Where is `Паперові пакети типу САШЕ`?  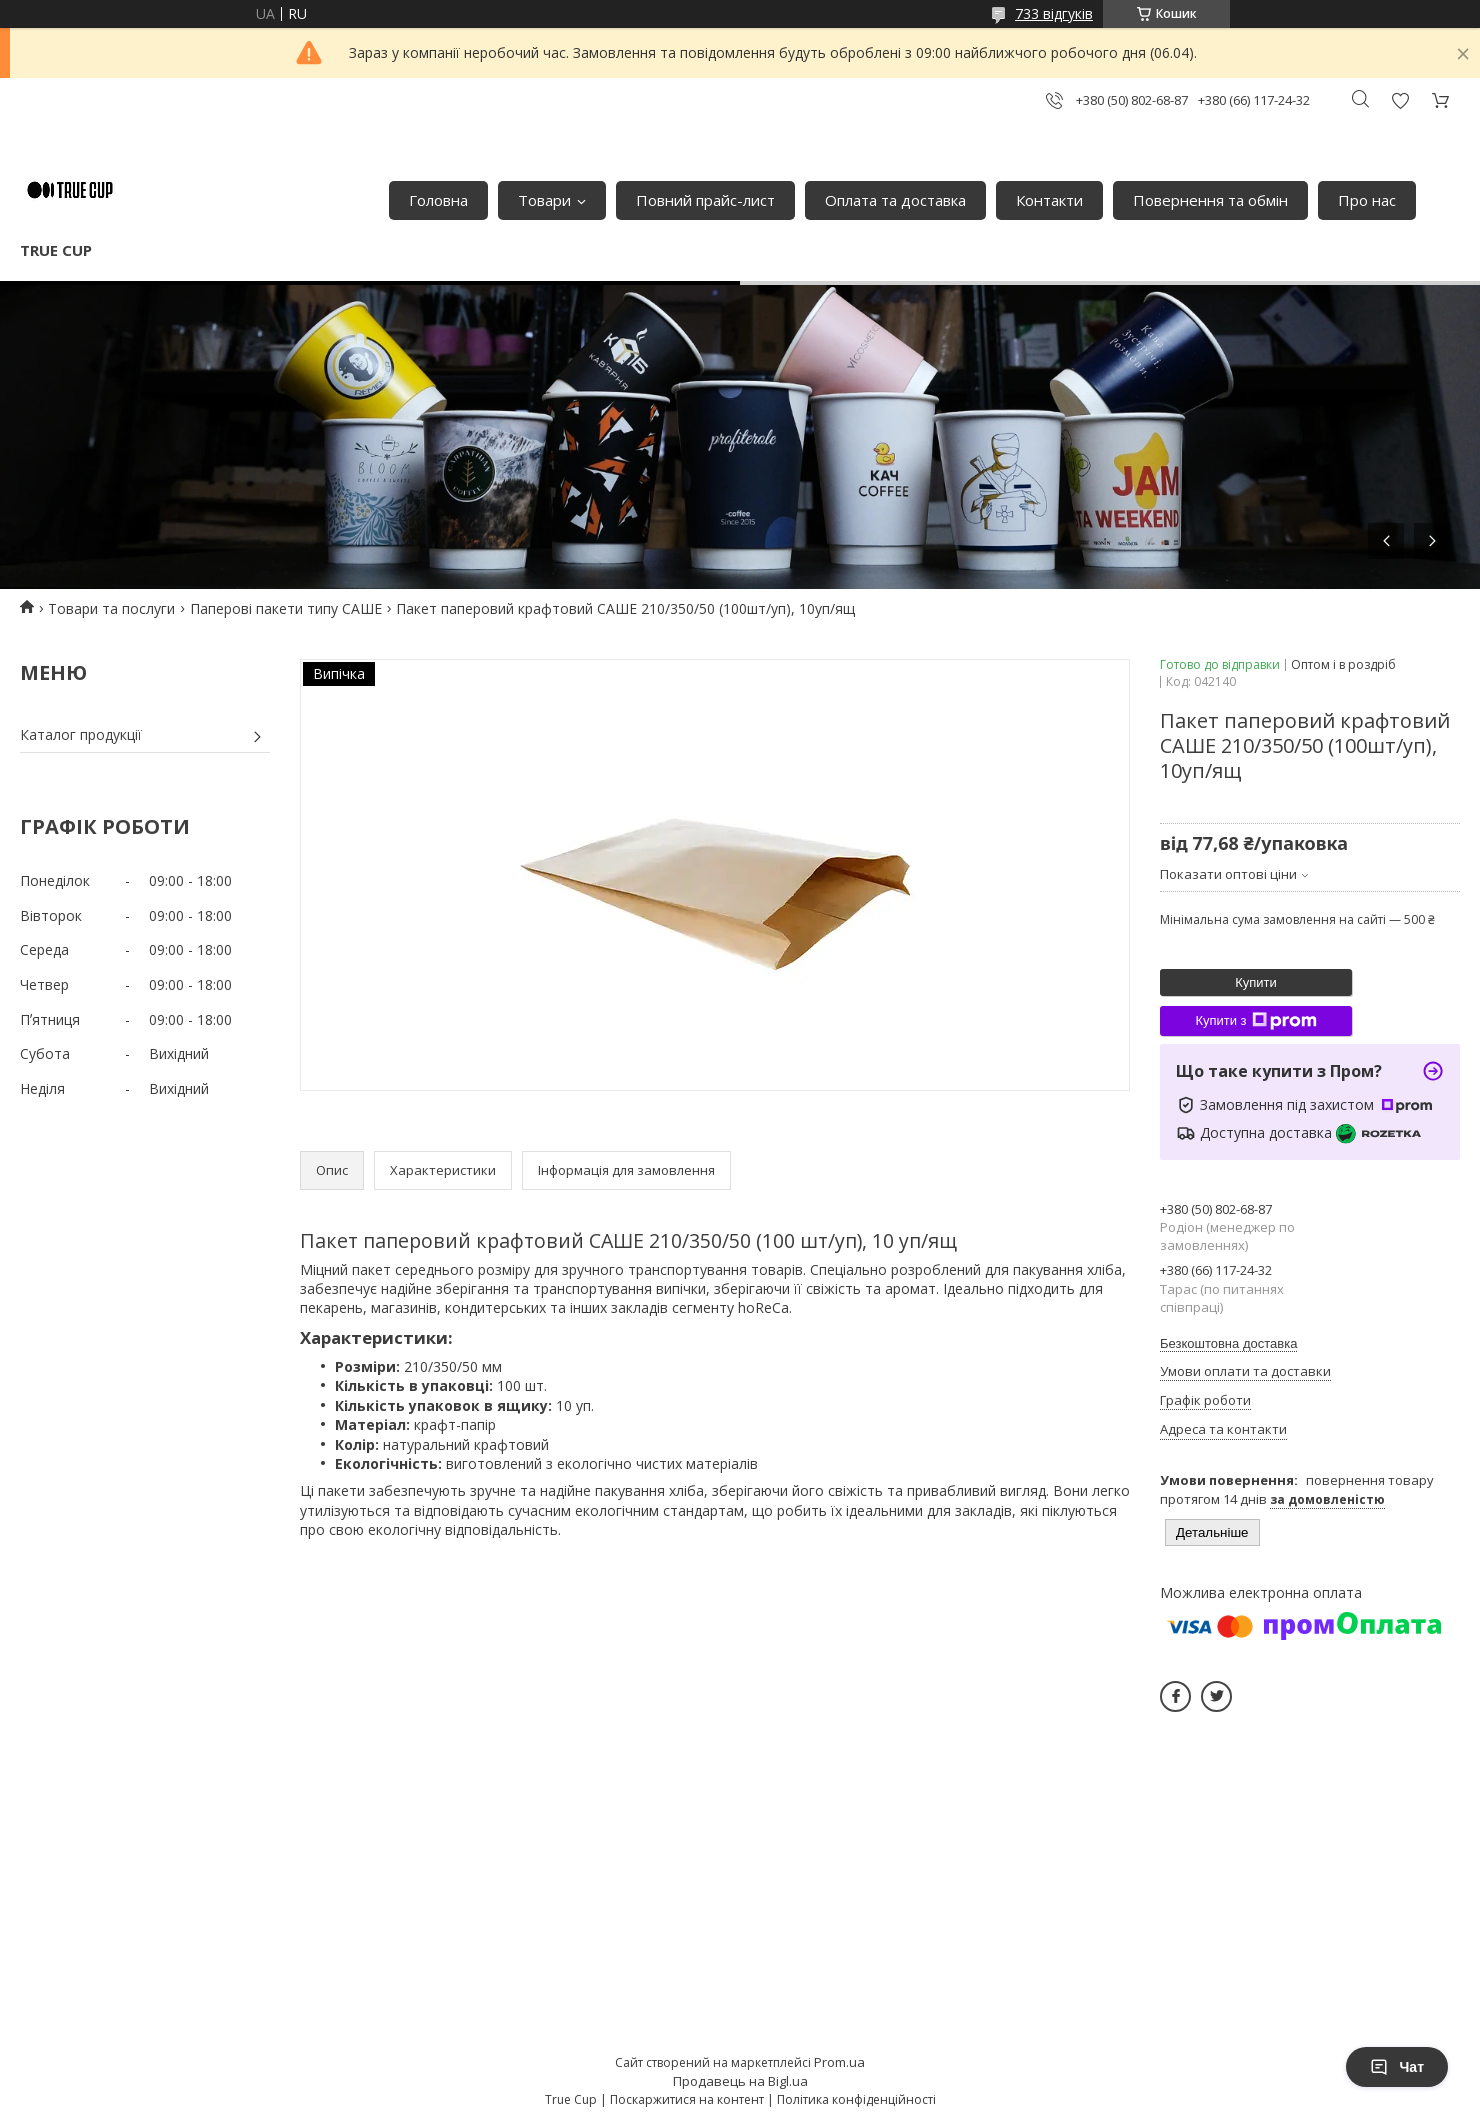 Паперові пакети типу САШЕ is located at coordinates (286, 608).